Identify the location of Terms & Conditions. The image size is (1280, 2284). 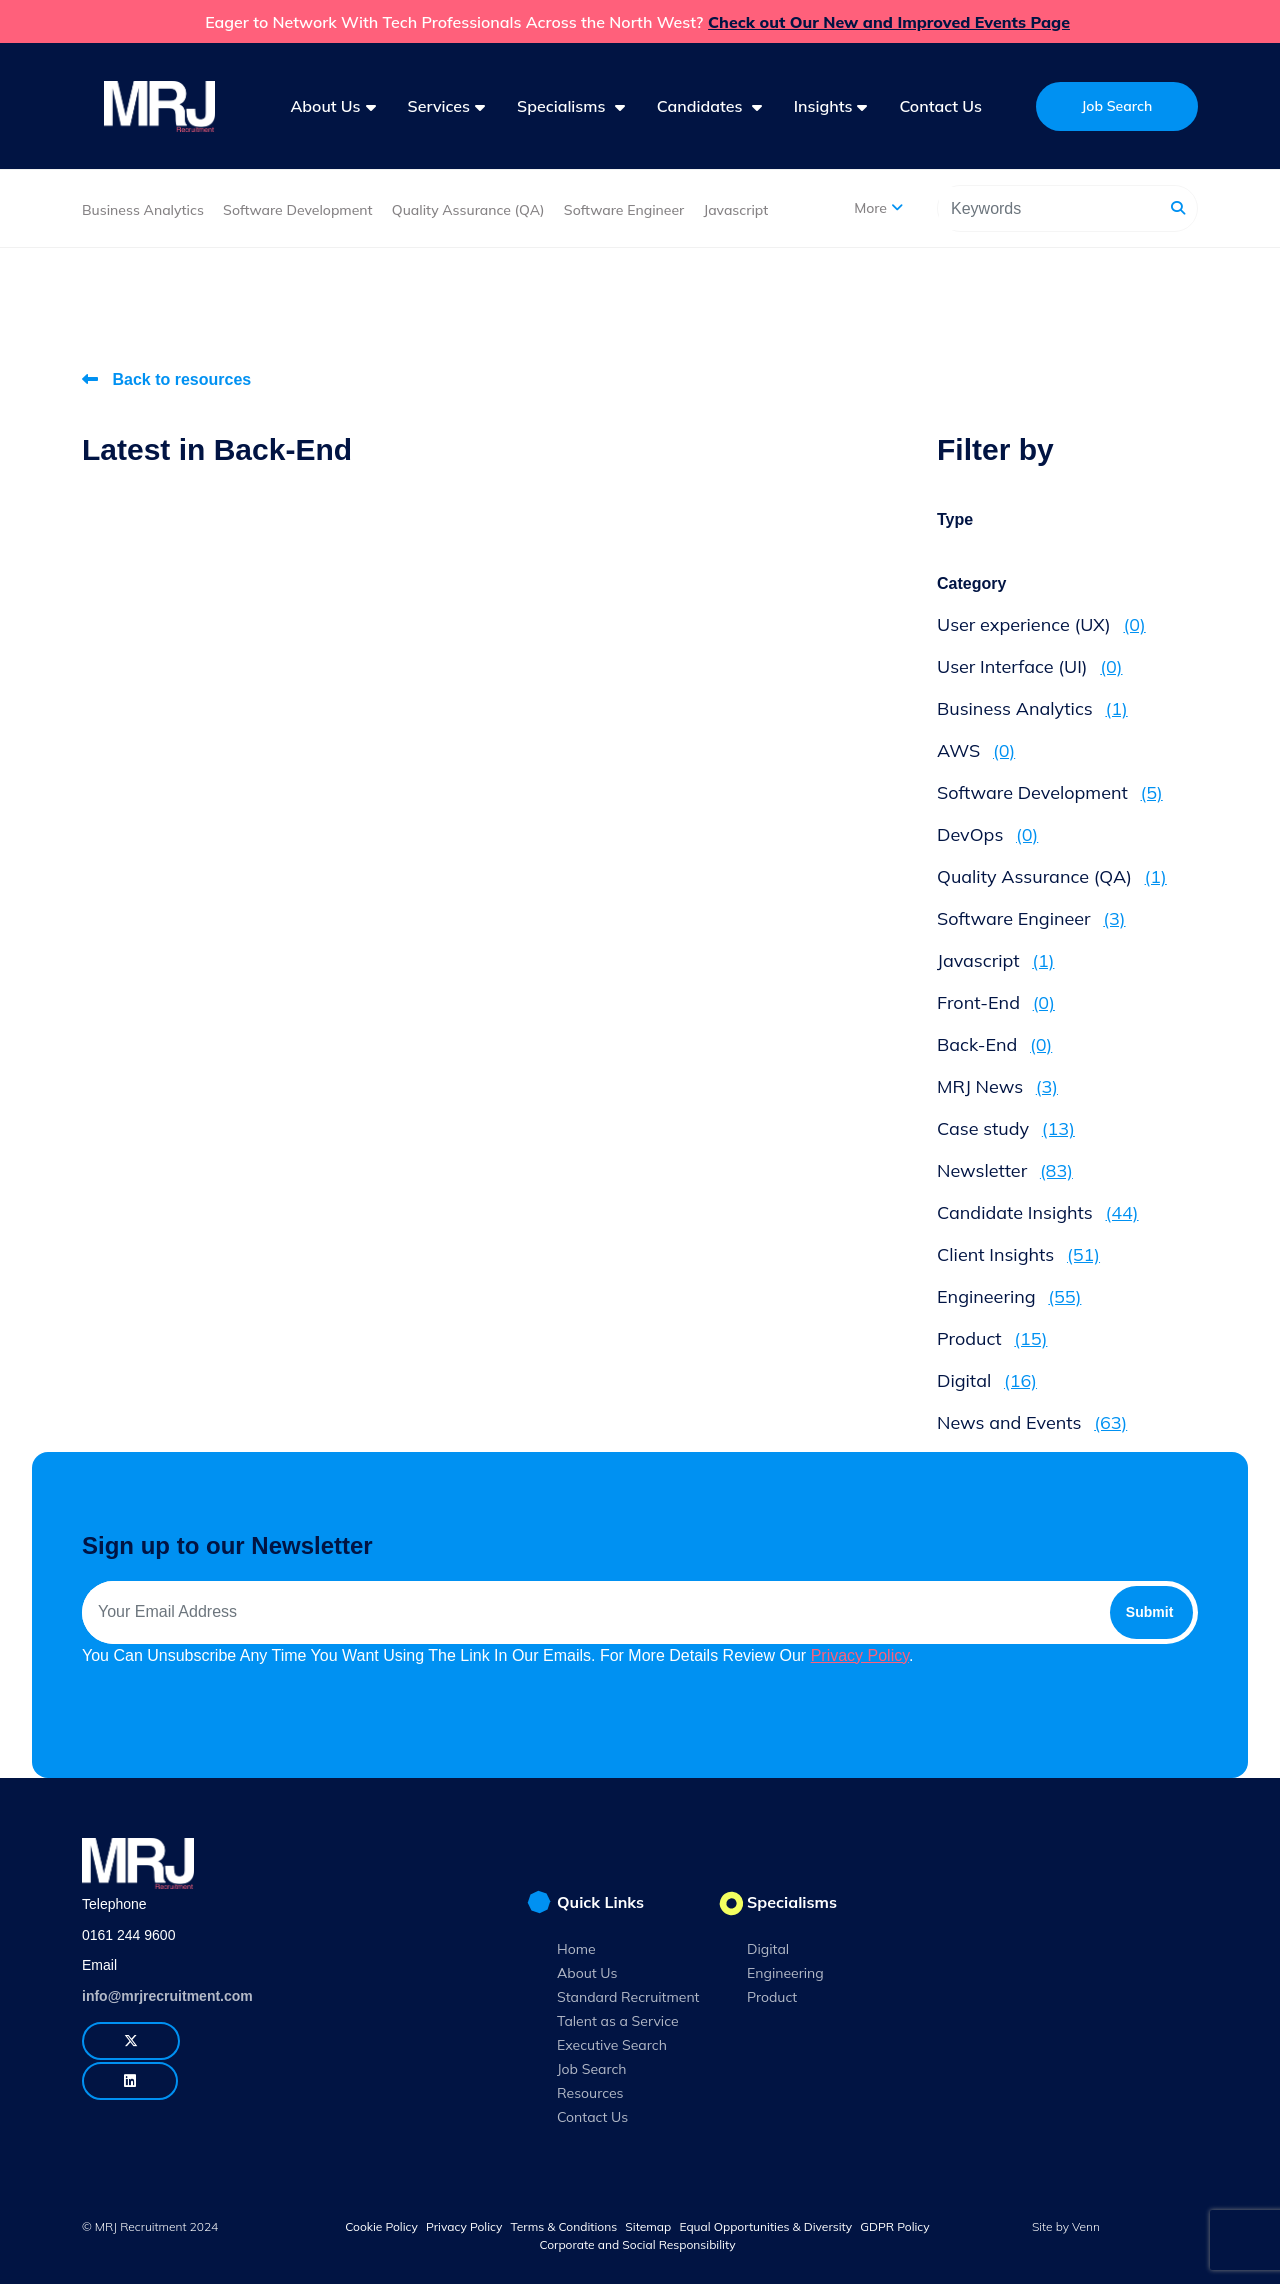
(564, 2226).